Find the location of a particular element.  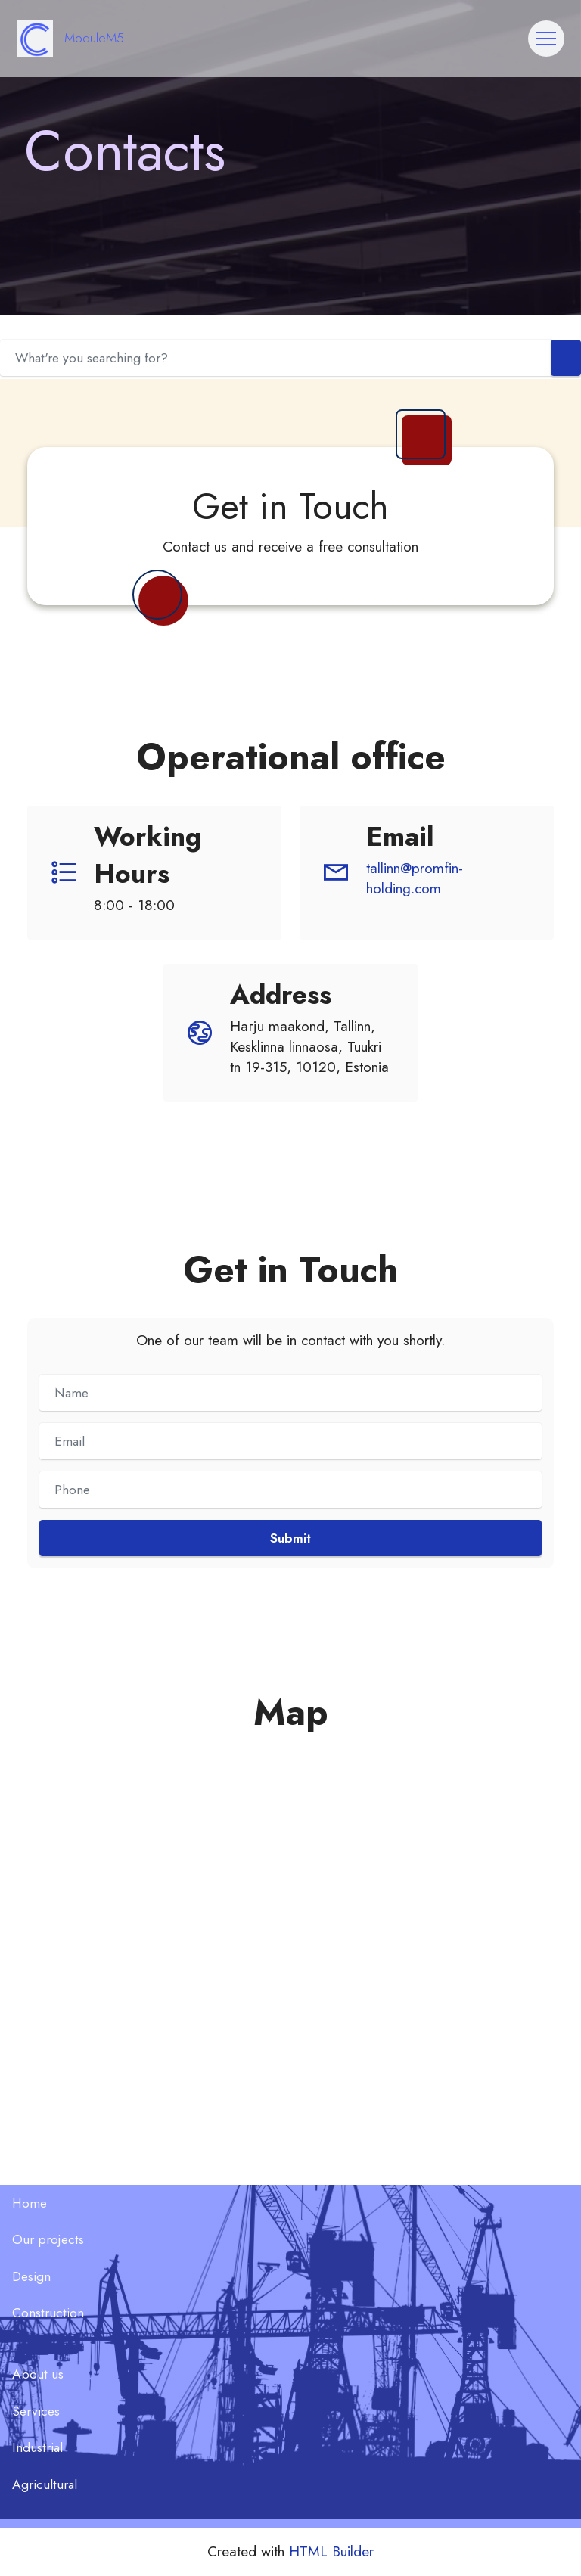

tallinn@promfin-holding.com is located at coordinates (414, 878).